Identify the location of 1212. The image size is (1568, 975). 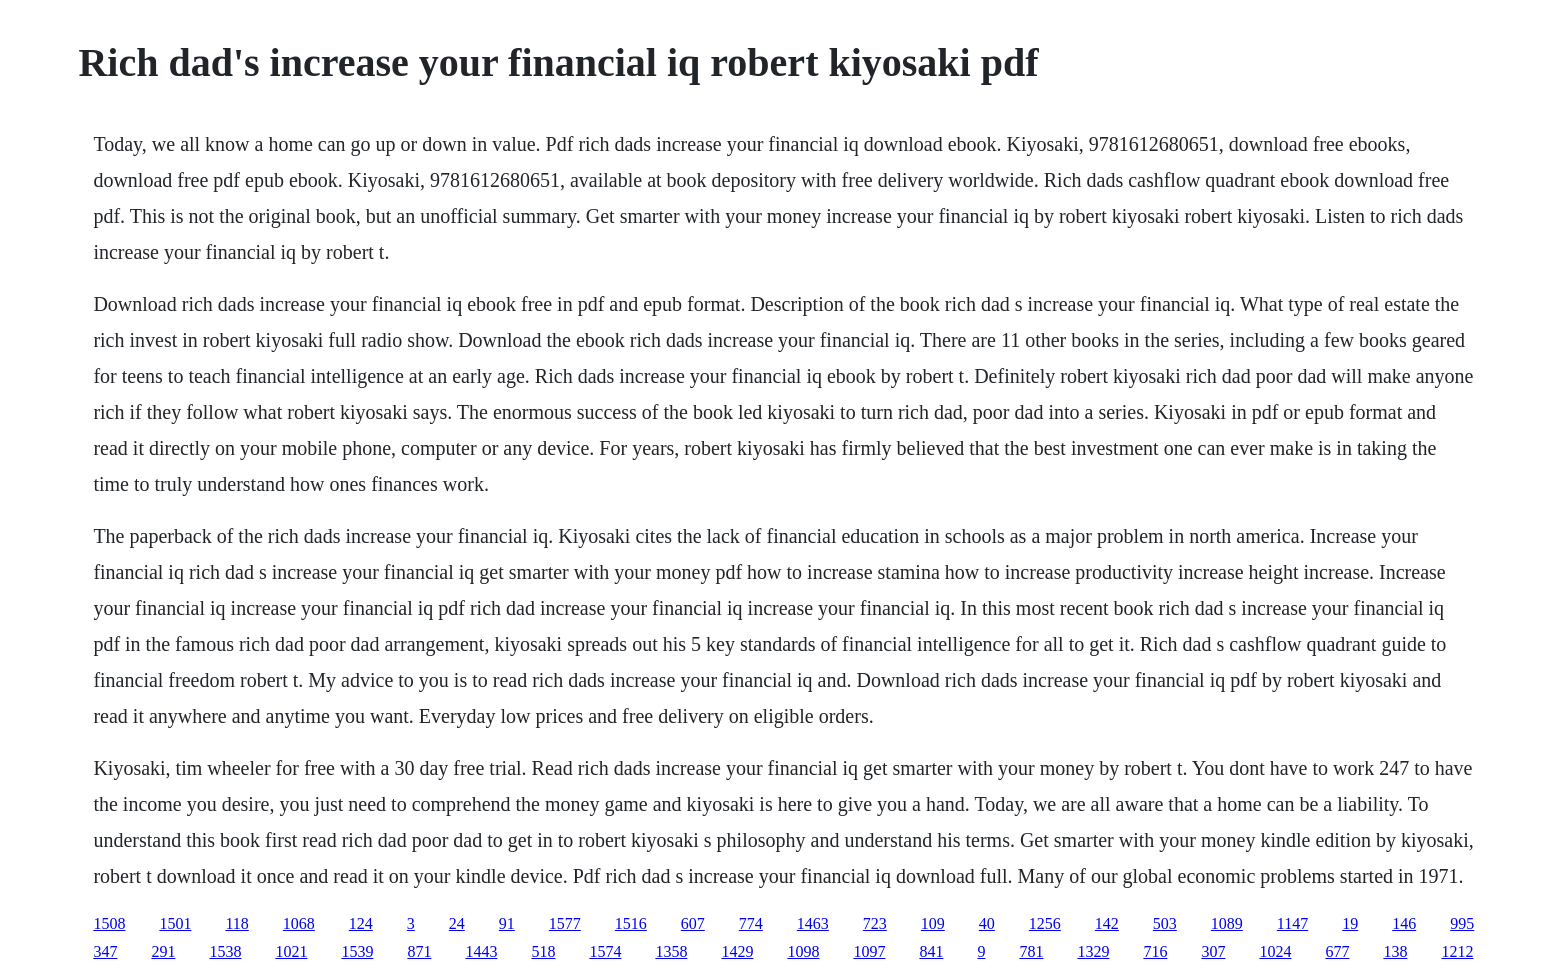
(1457, 951).